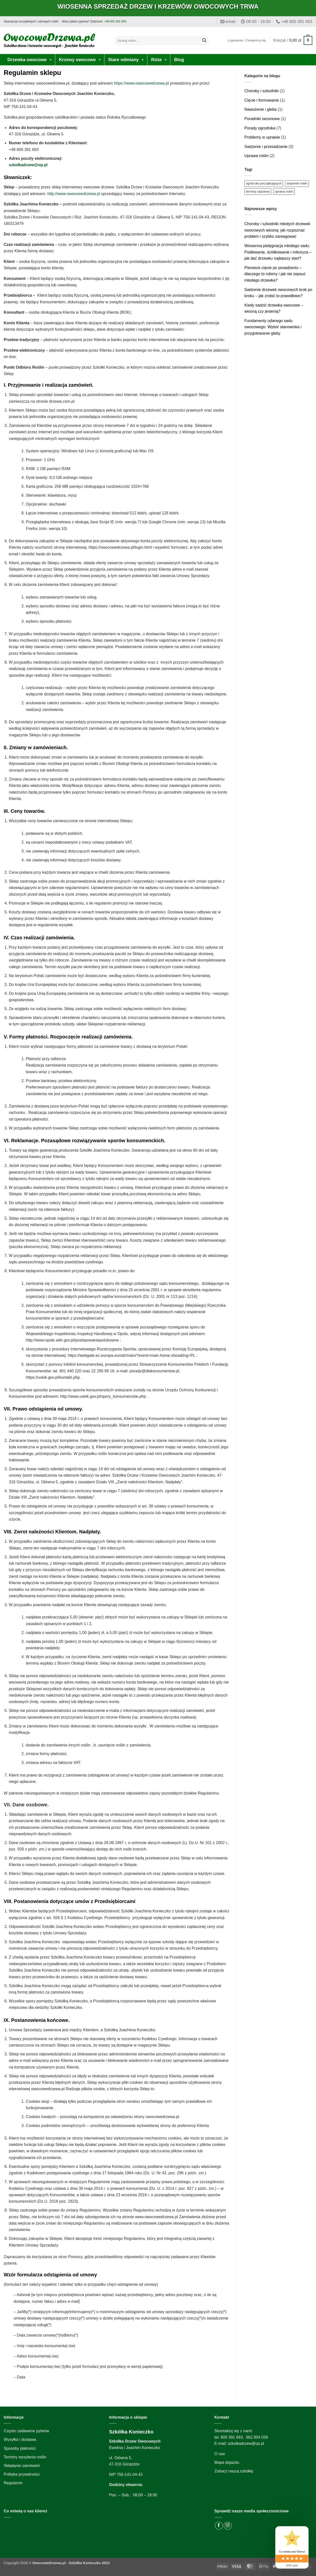 The width and height of the screenshot is (316, 2576). Describe the element at coordinates (262, 119) in the screenshot. I see `Poradniki sezonowe` at that location.